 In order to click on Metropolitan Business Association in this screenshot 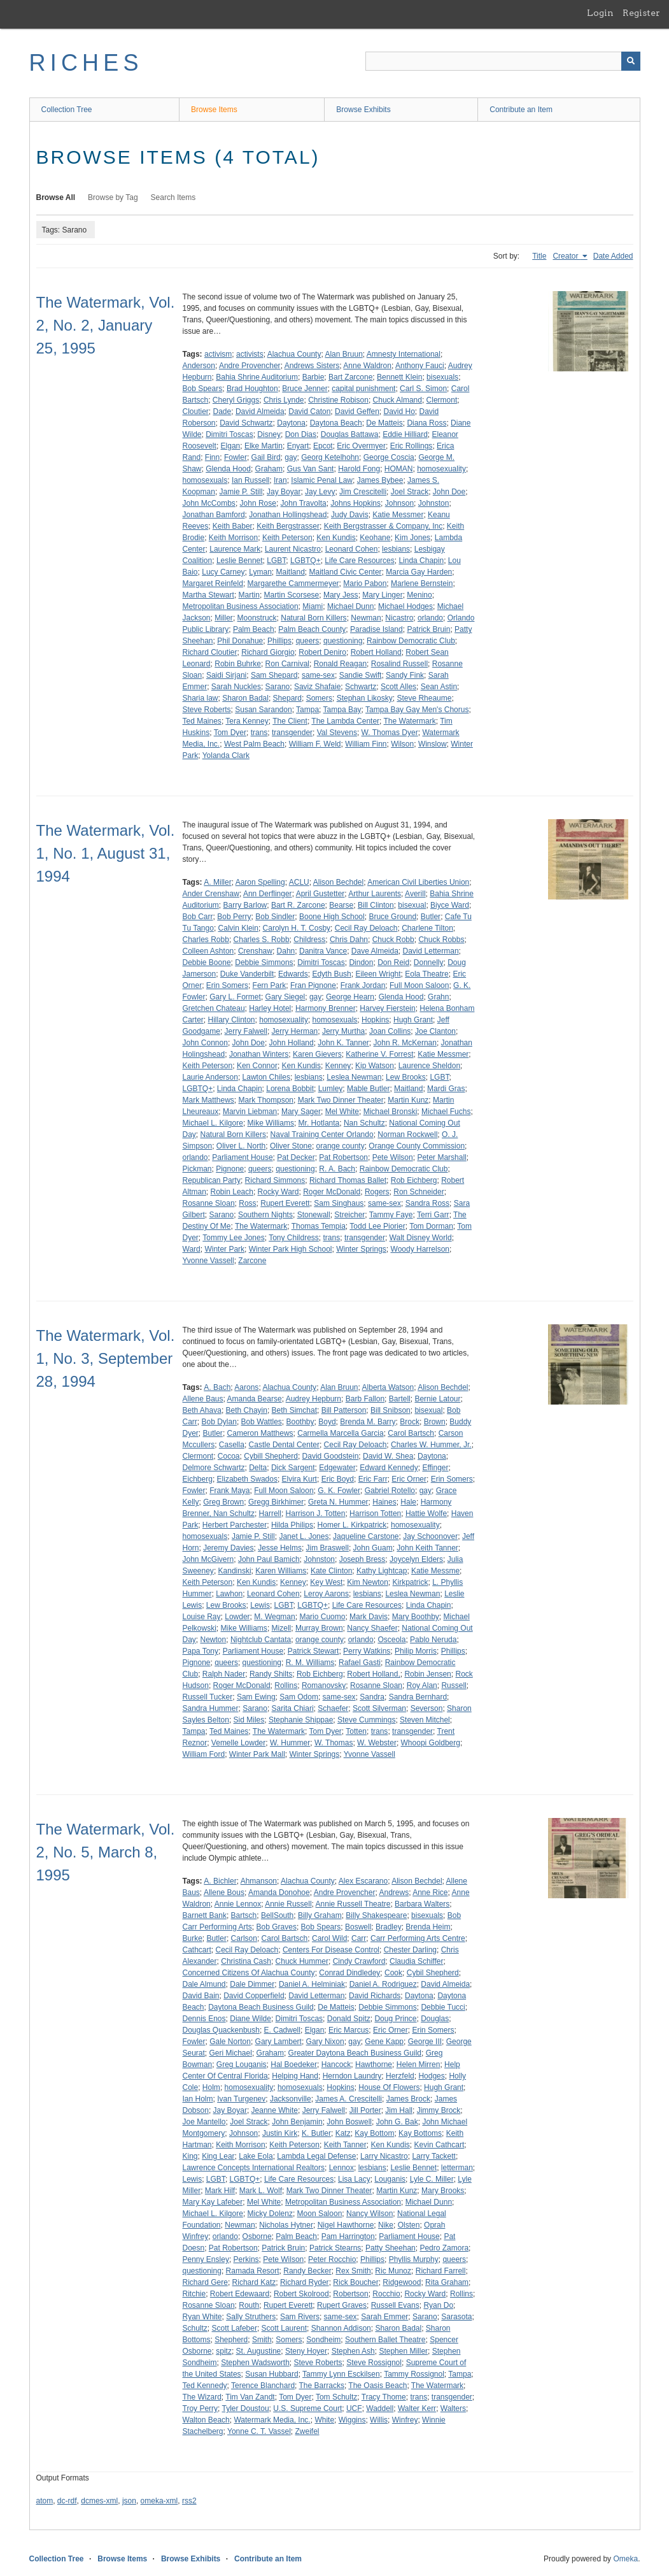, I will do `click(241, 606)`.